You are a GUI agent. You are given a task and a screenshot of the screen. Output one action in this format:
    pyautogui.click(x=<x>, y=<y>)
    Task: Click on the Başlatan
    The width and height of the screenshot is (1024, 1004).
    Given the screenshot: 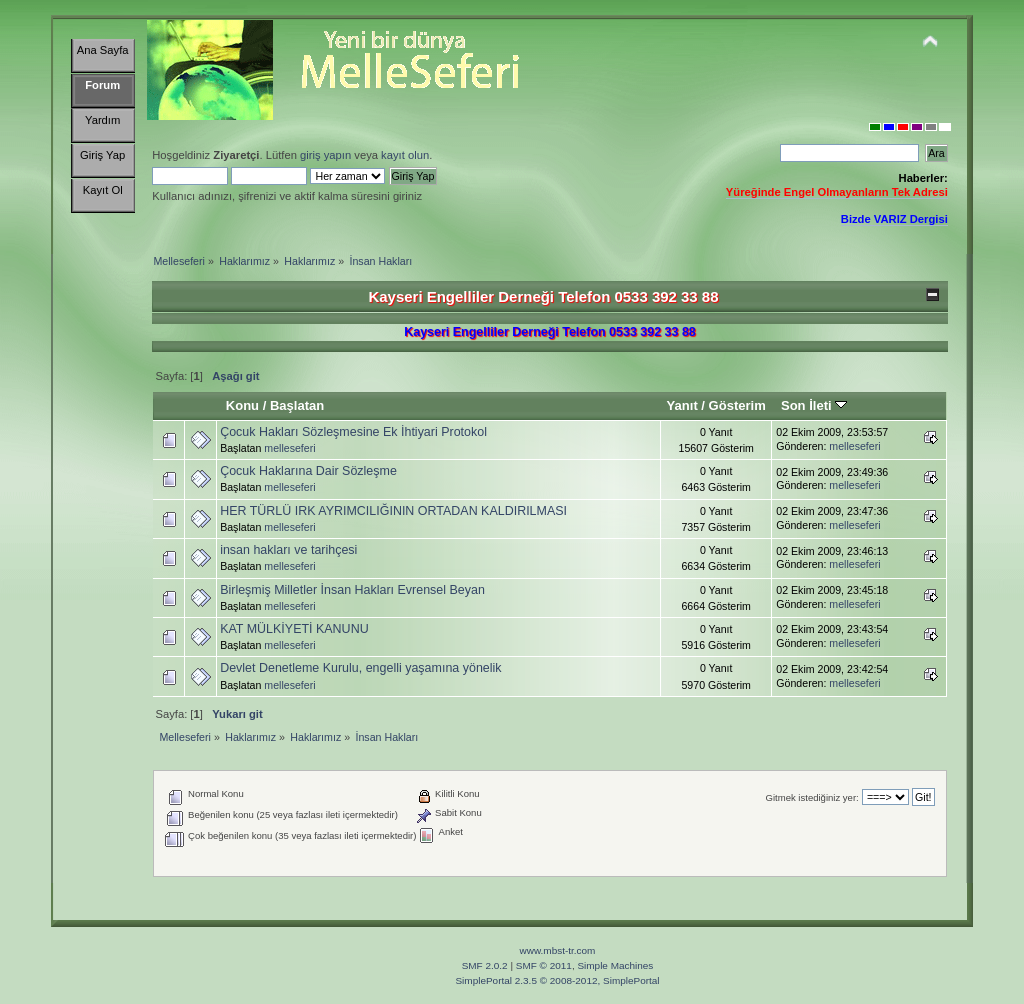 What is the action you would take?
    pyautogui.click(x=297, y=405)
    